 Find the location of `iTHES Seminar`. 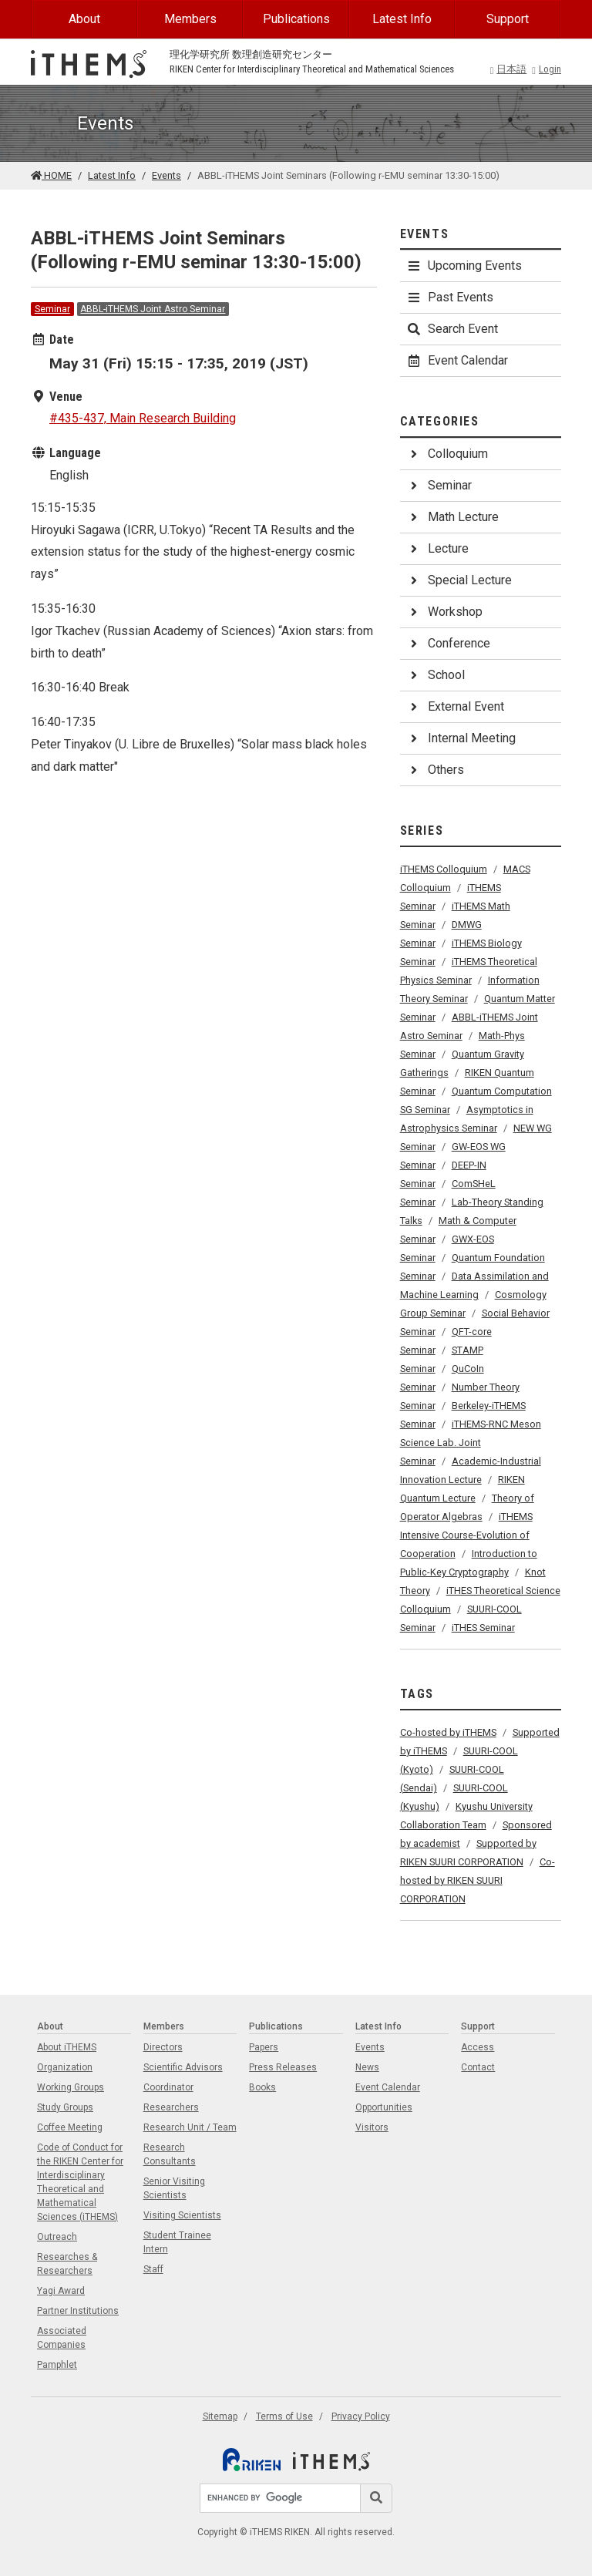

iTHES Seminar is located at coordinates (483, 1627).